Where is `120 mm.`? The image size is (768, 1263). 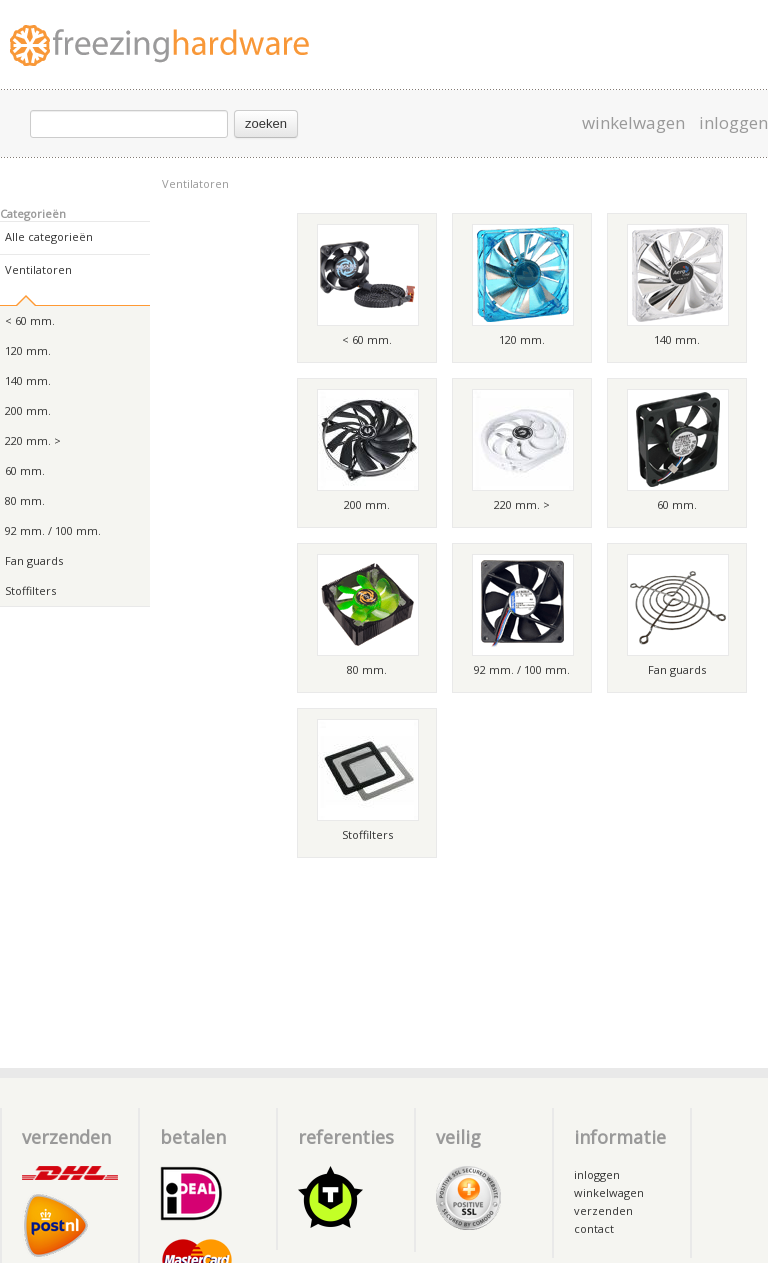 120 mm. is located at coordinates (28, 350).